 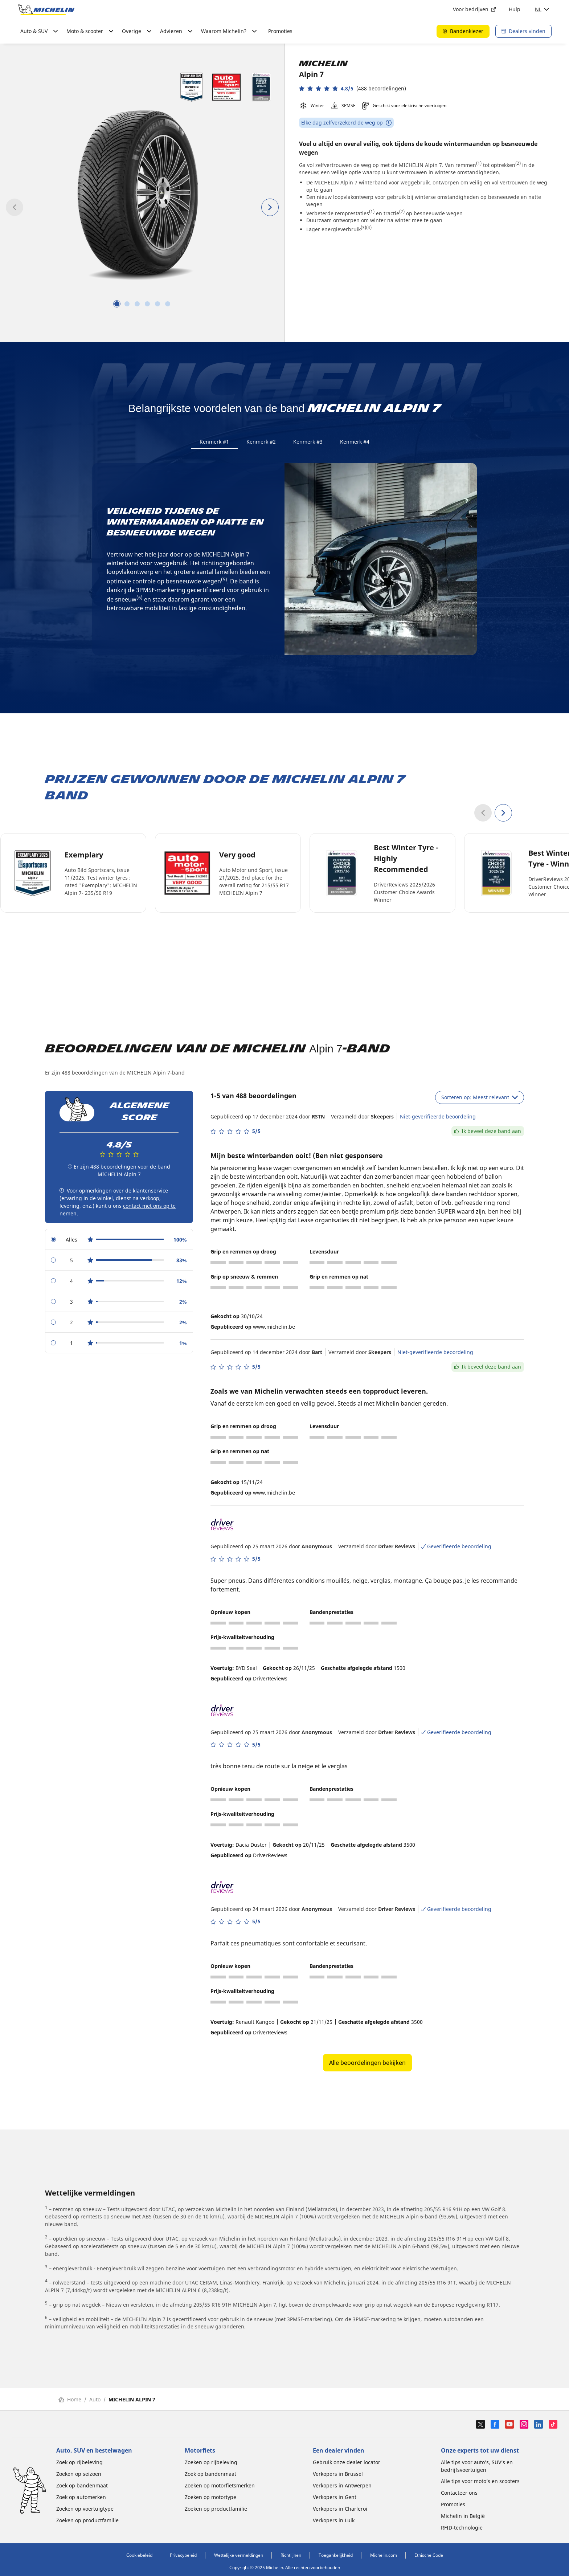 What do you see at coordinates (479, 163) in the screenshot?
I see `(1)` at bounding box center [479, 163].